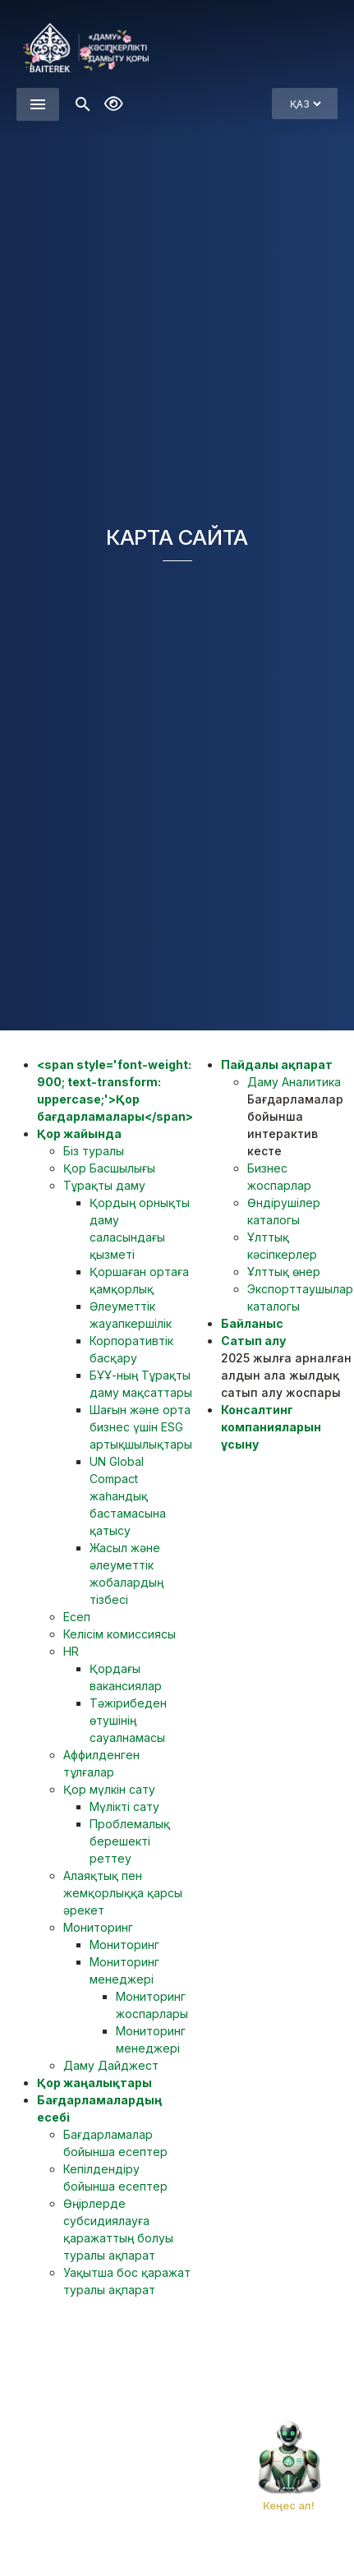 This screenshot has height=2576, width=354. I want to click on Пайдалы ақпарат, so click(277, 1064).